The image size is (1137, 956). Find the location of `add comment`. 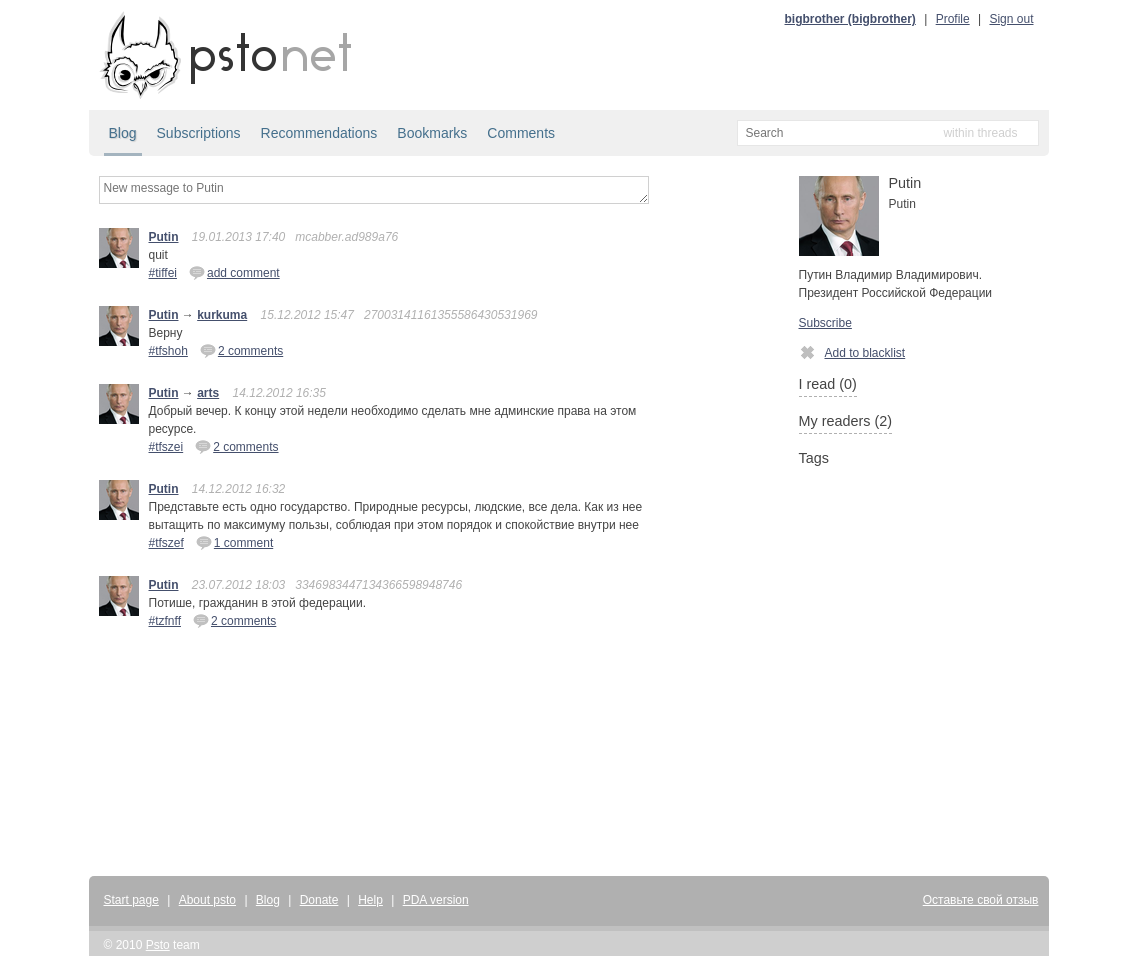

add comment is located at coordinates (234, 272).